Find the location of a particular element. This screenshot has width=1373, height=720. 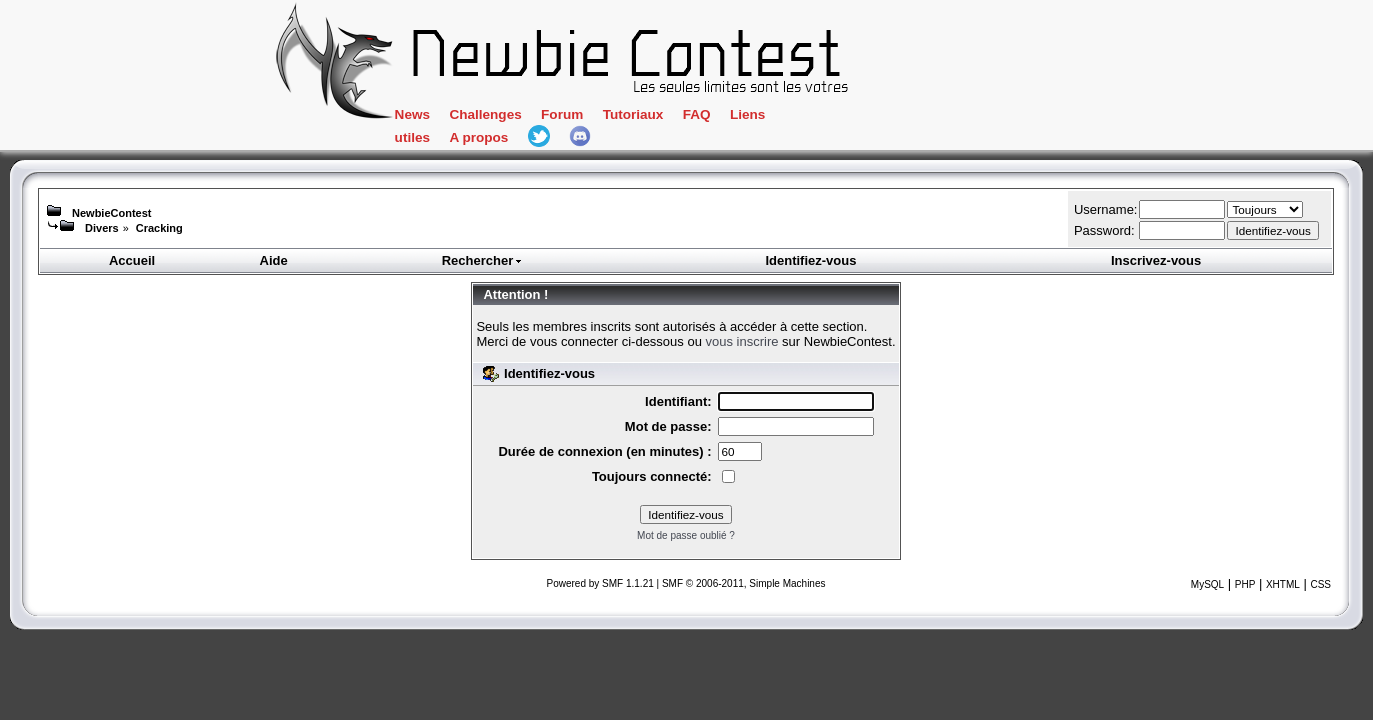

Aide is located at coordinates (274, 260).